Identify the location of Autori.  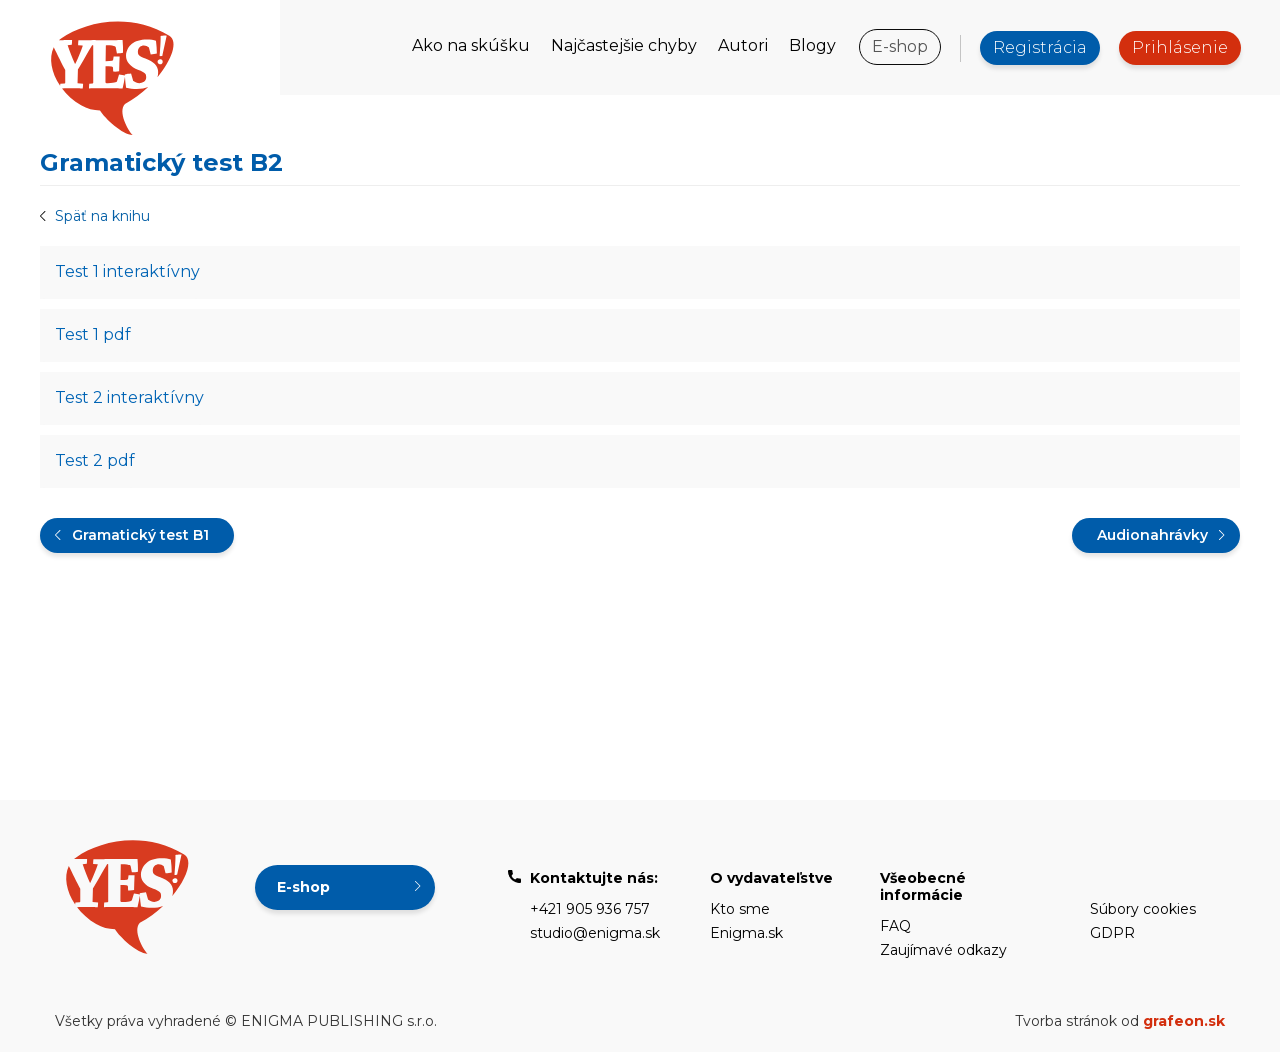
(743, 45).